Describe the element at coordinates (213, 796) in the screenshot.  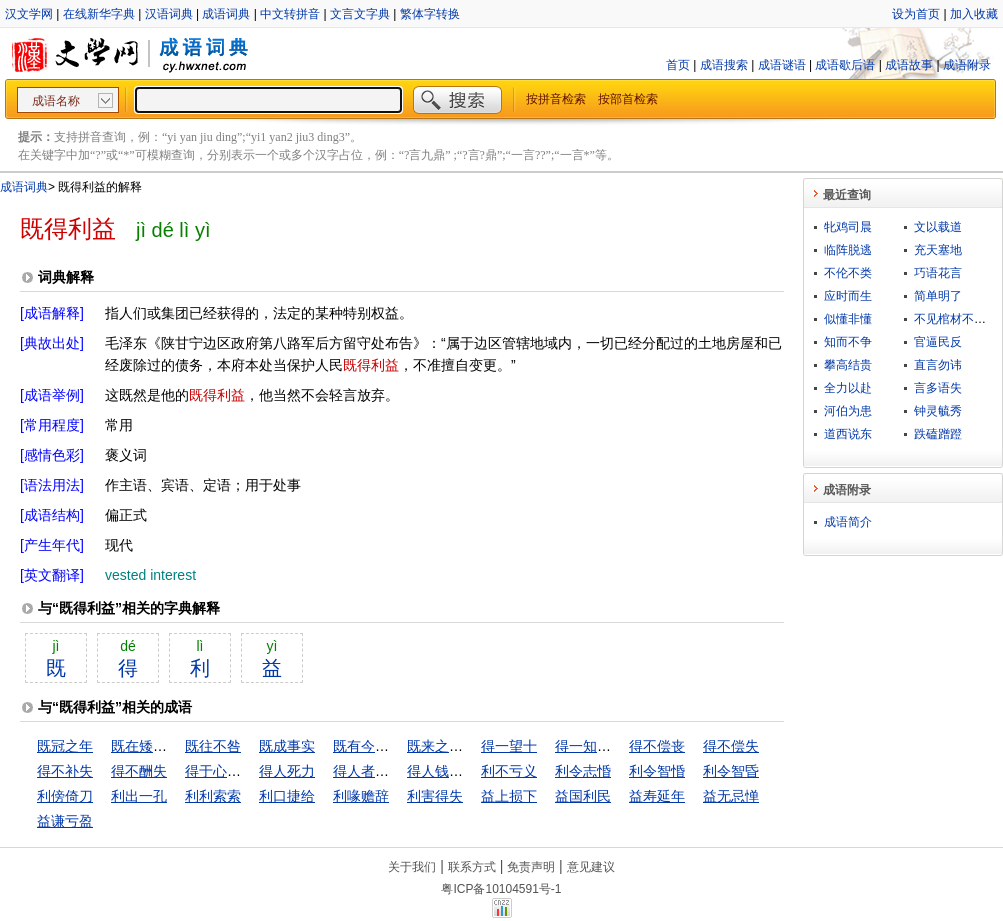
I see `利利索索` at that location.